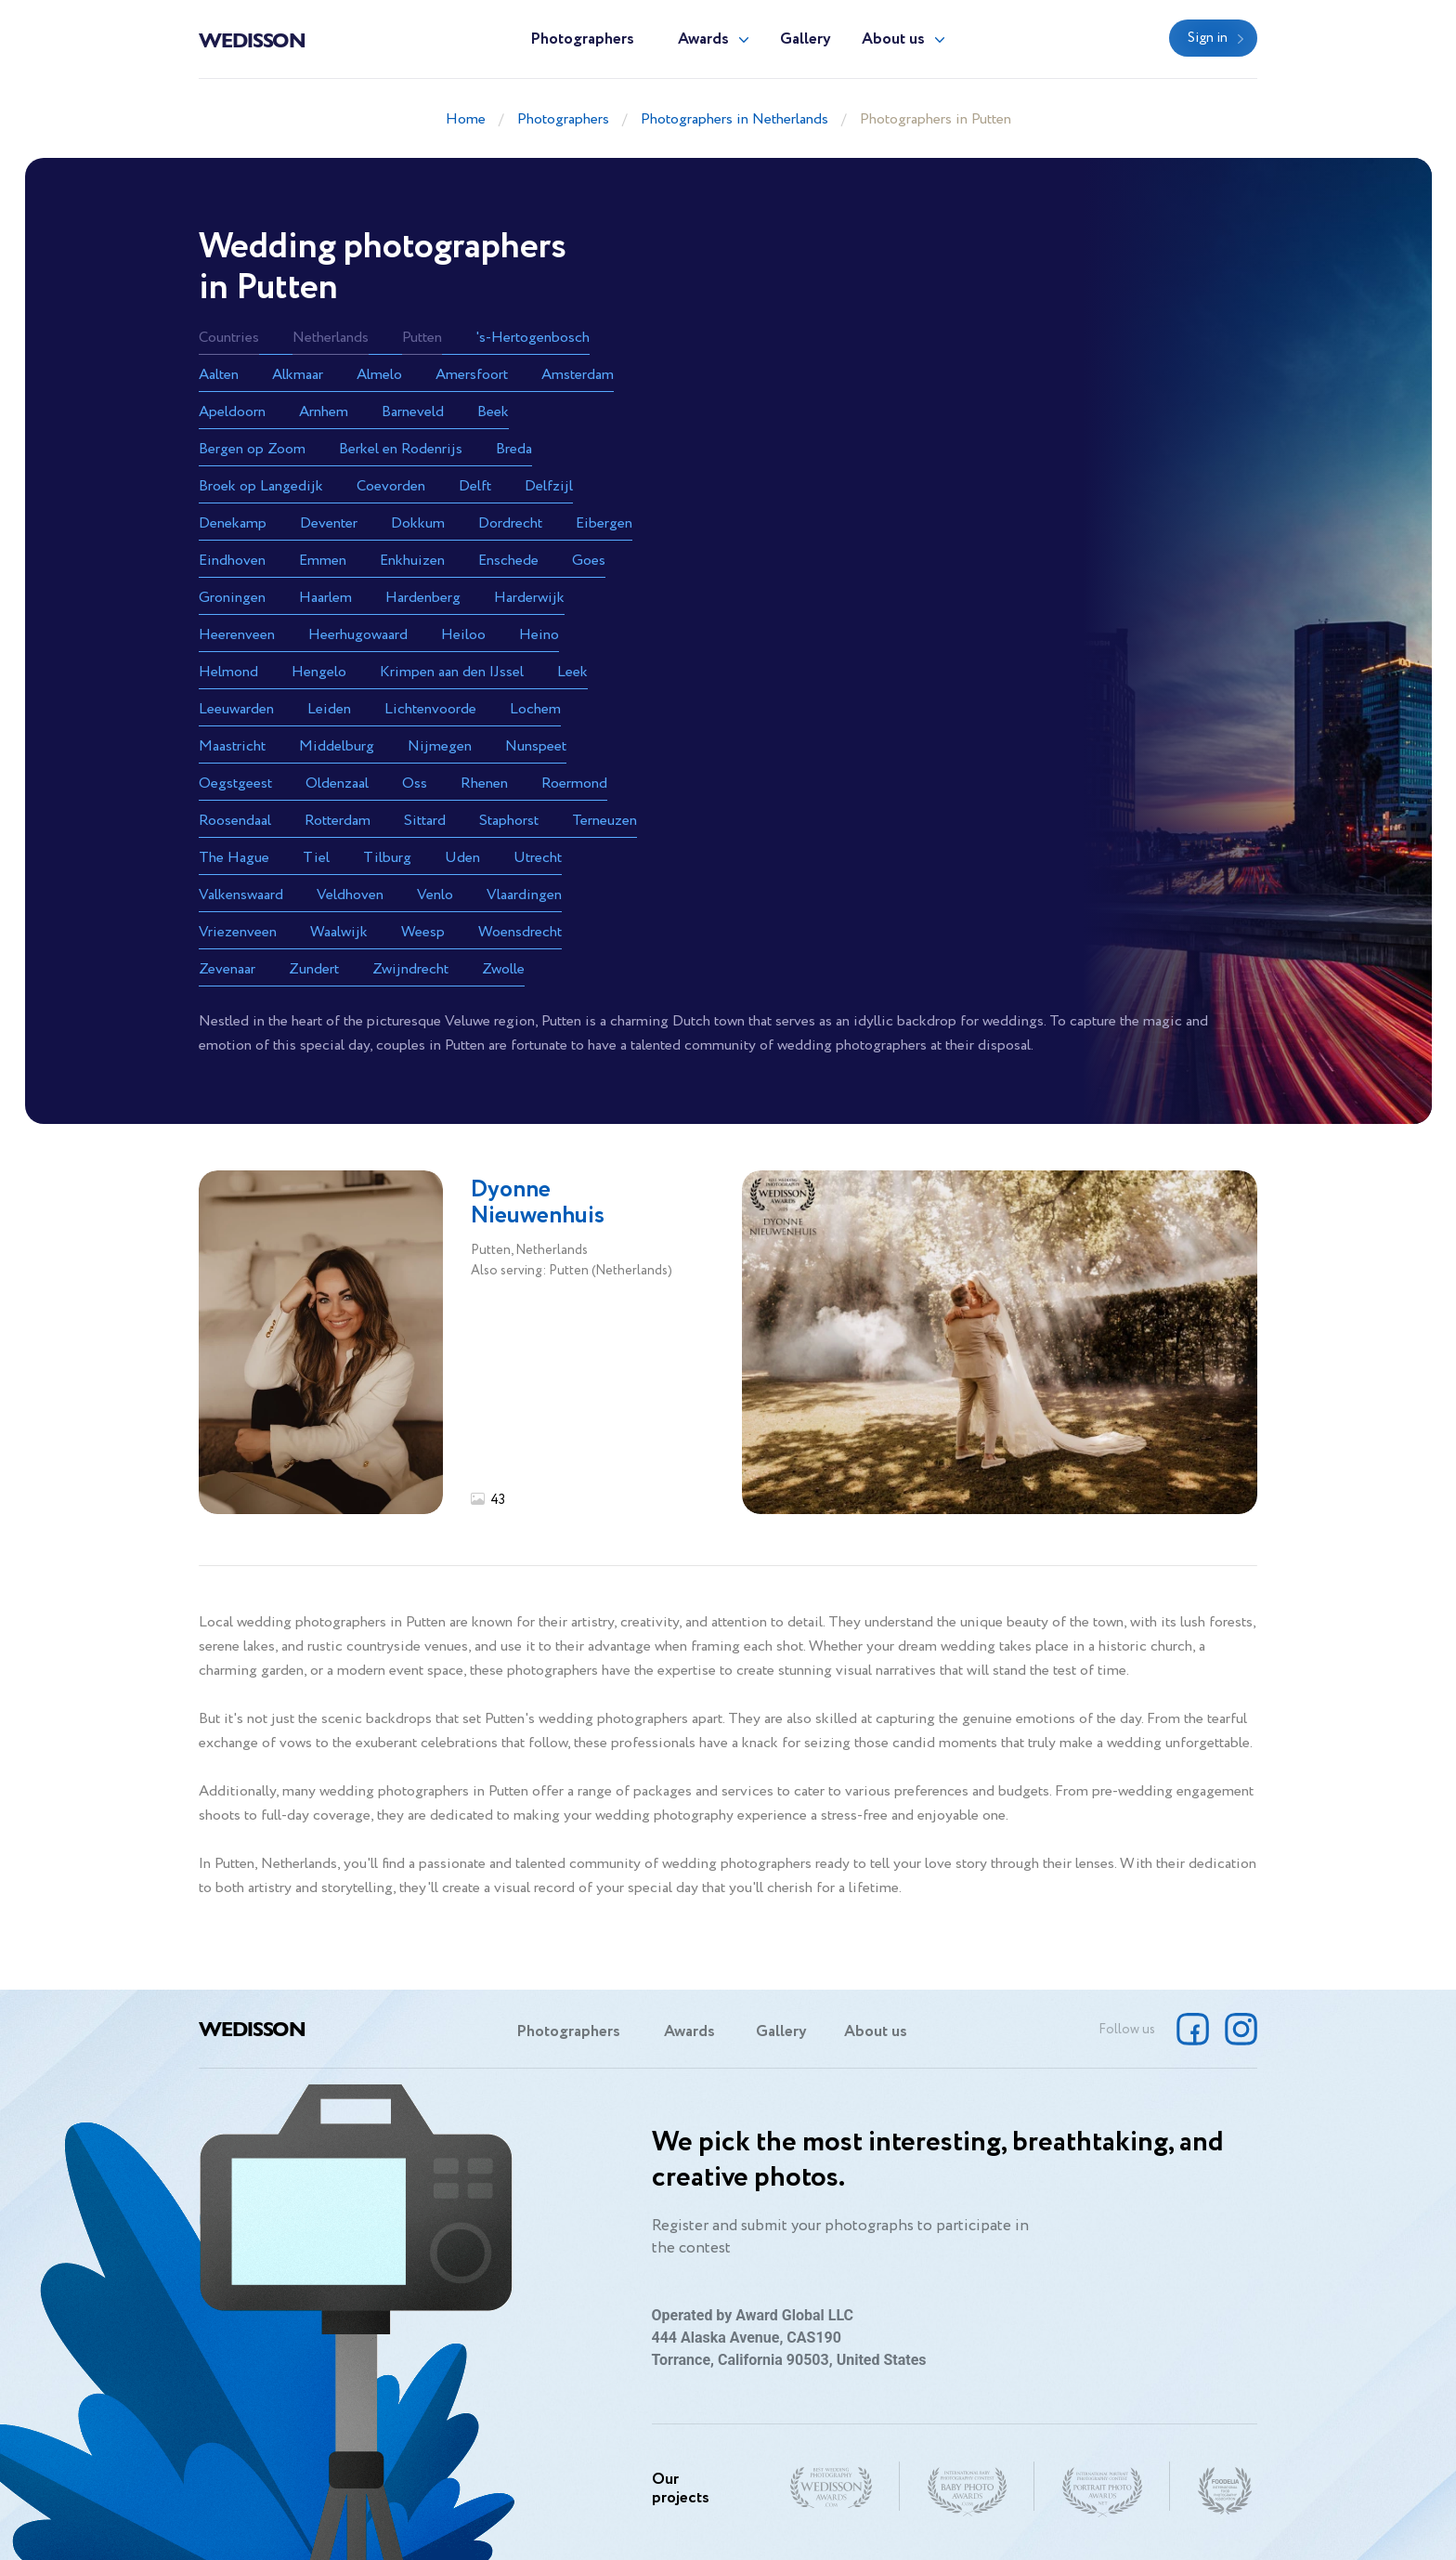 The height and width of the screenshot is (2560, 1456). I want to click on Heino, so click(539, 635).